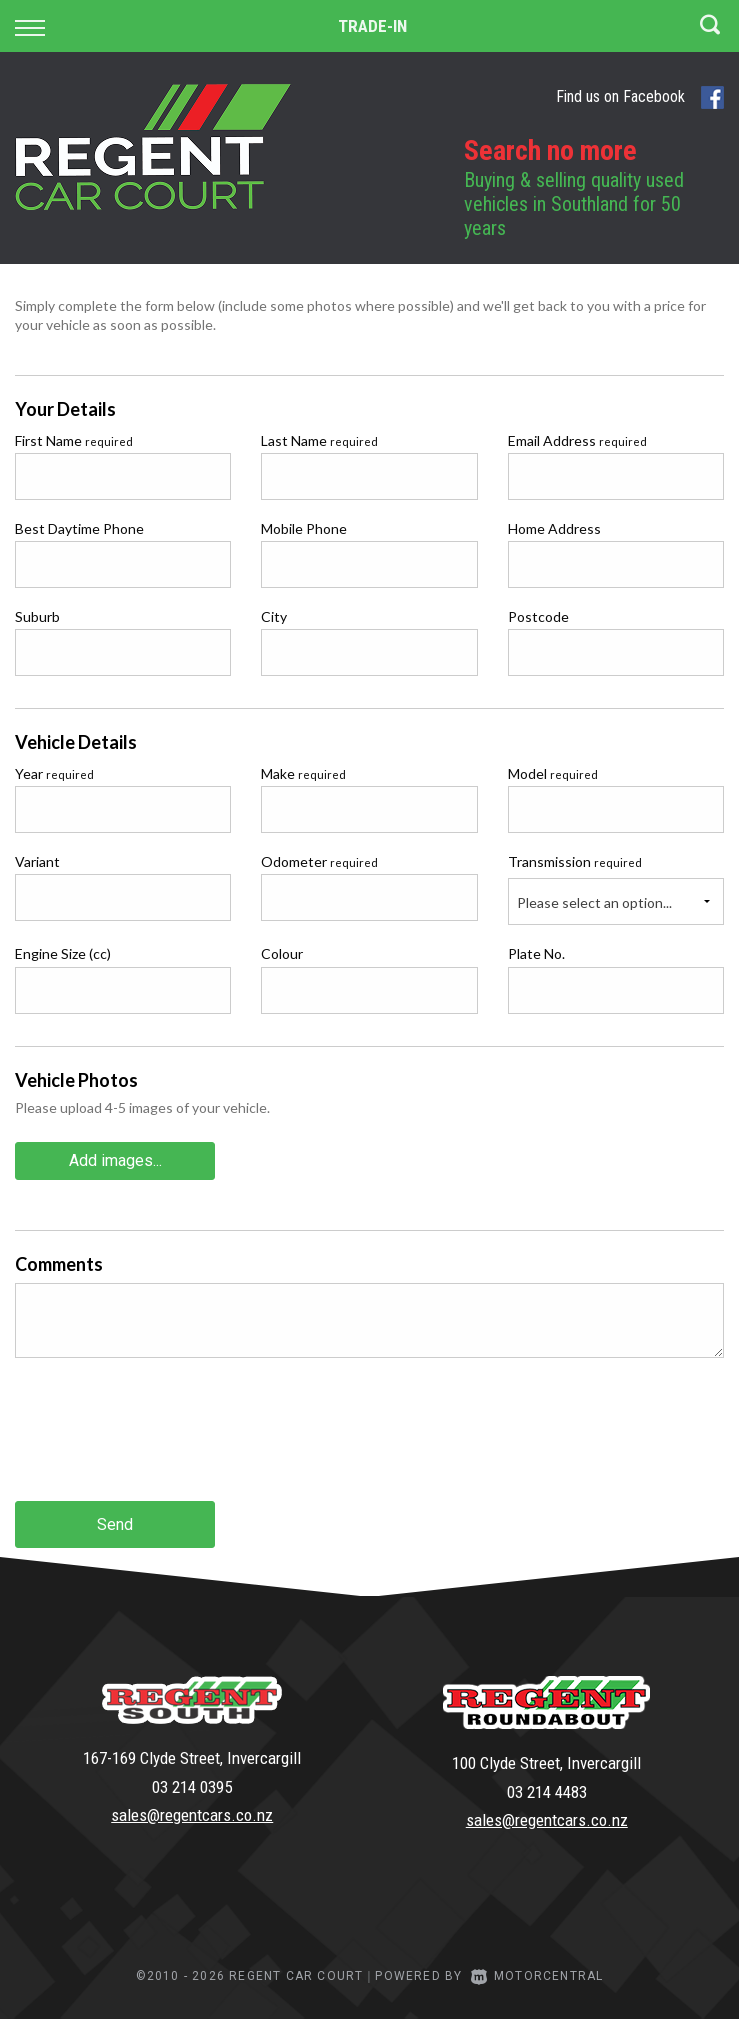  I want to click on Best Daytime Phone, so click(79, 528).